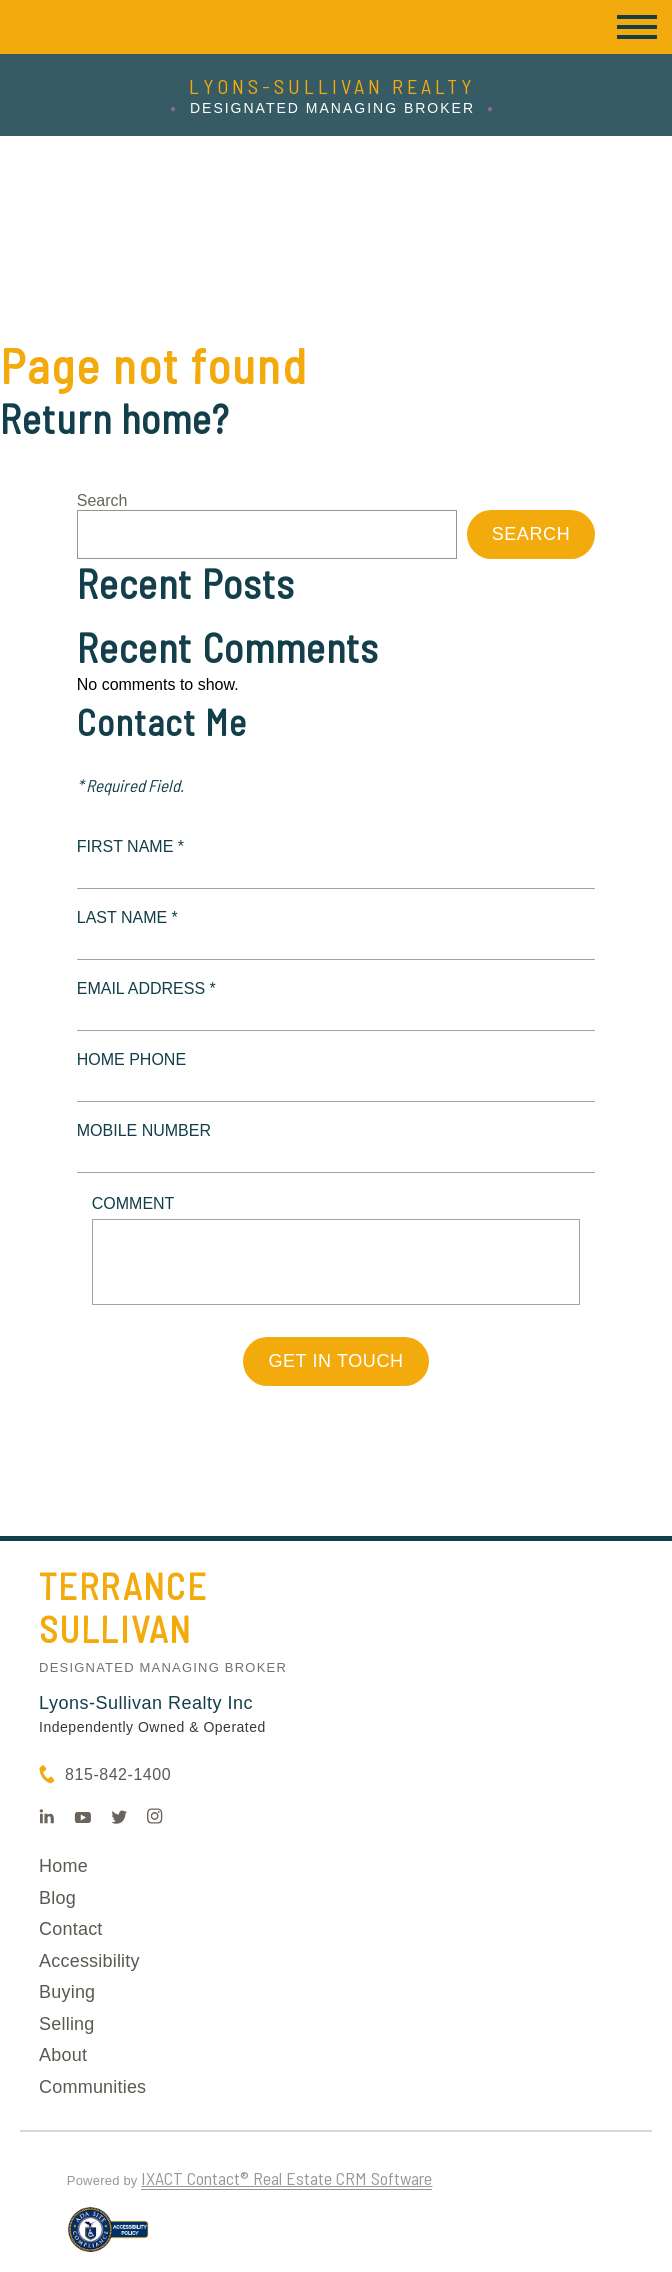 This screenshot has height=2272, width=672. What do you see at coordinates (118, 1774) in the screenshot?
I see `815-842-1400` at bounding box center [118, 1774].